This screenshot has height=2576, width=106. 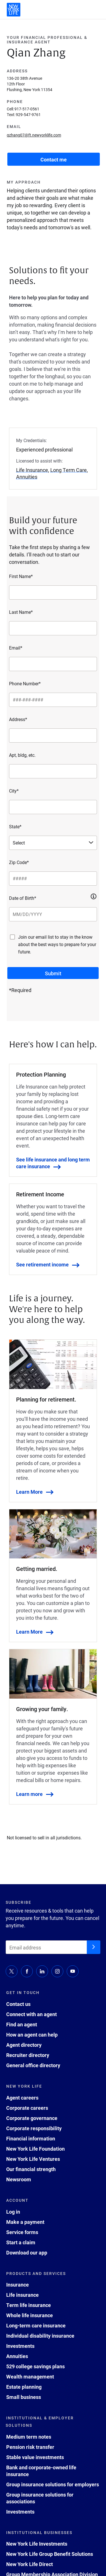 What do you see at coordinates (26, 2252) in the screenshot?
I see `Download our app` at bounding box center [26, 2252].